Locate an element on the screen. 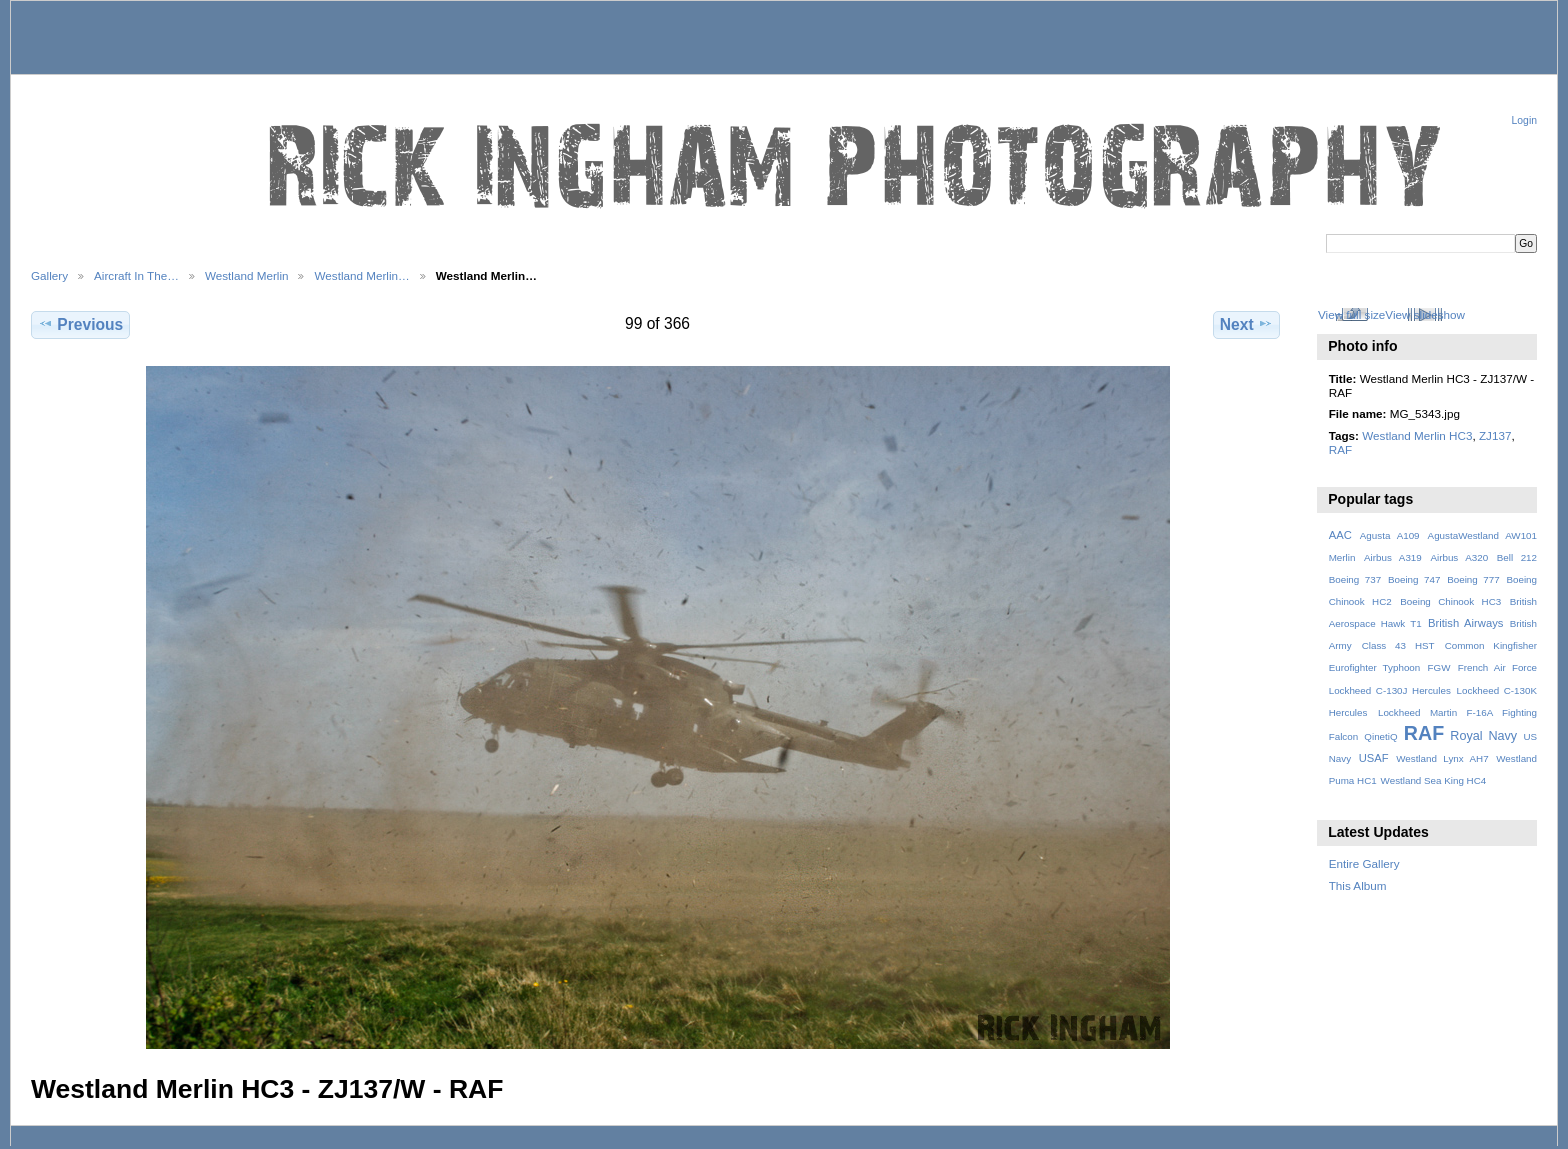 This screenshot has height=1149, width=1568. Airbus A320 is located at coordinates (1459, 557).